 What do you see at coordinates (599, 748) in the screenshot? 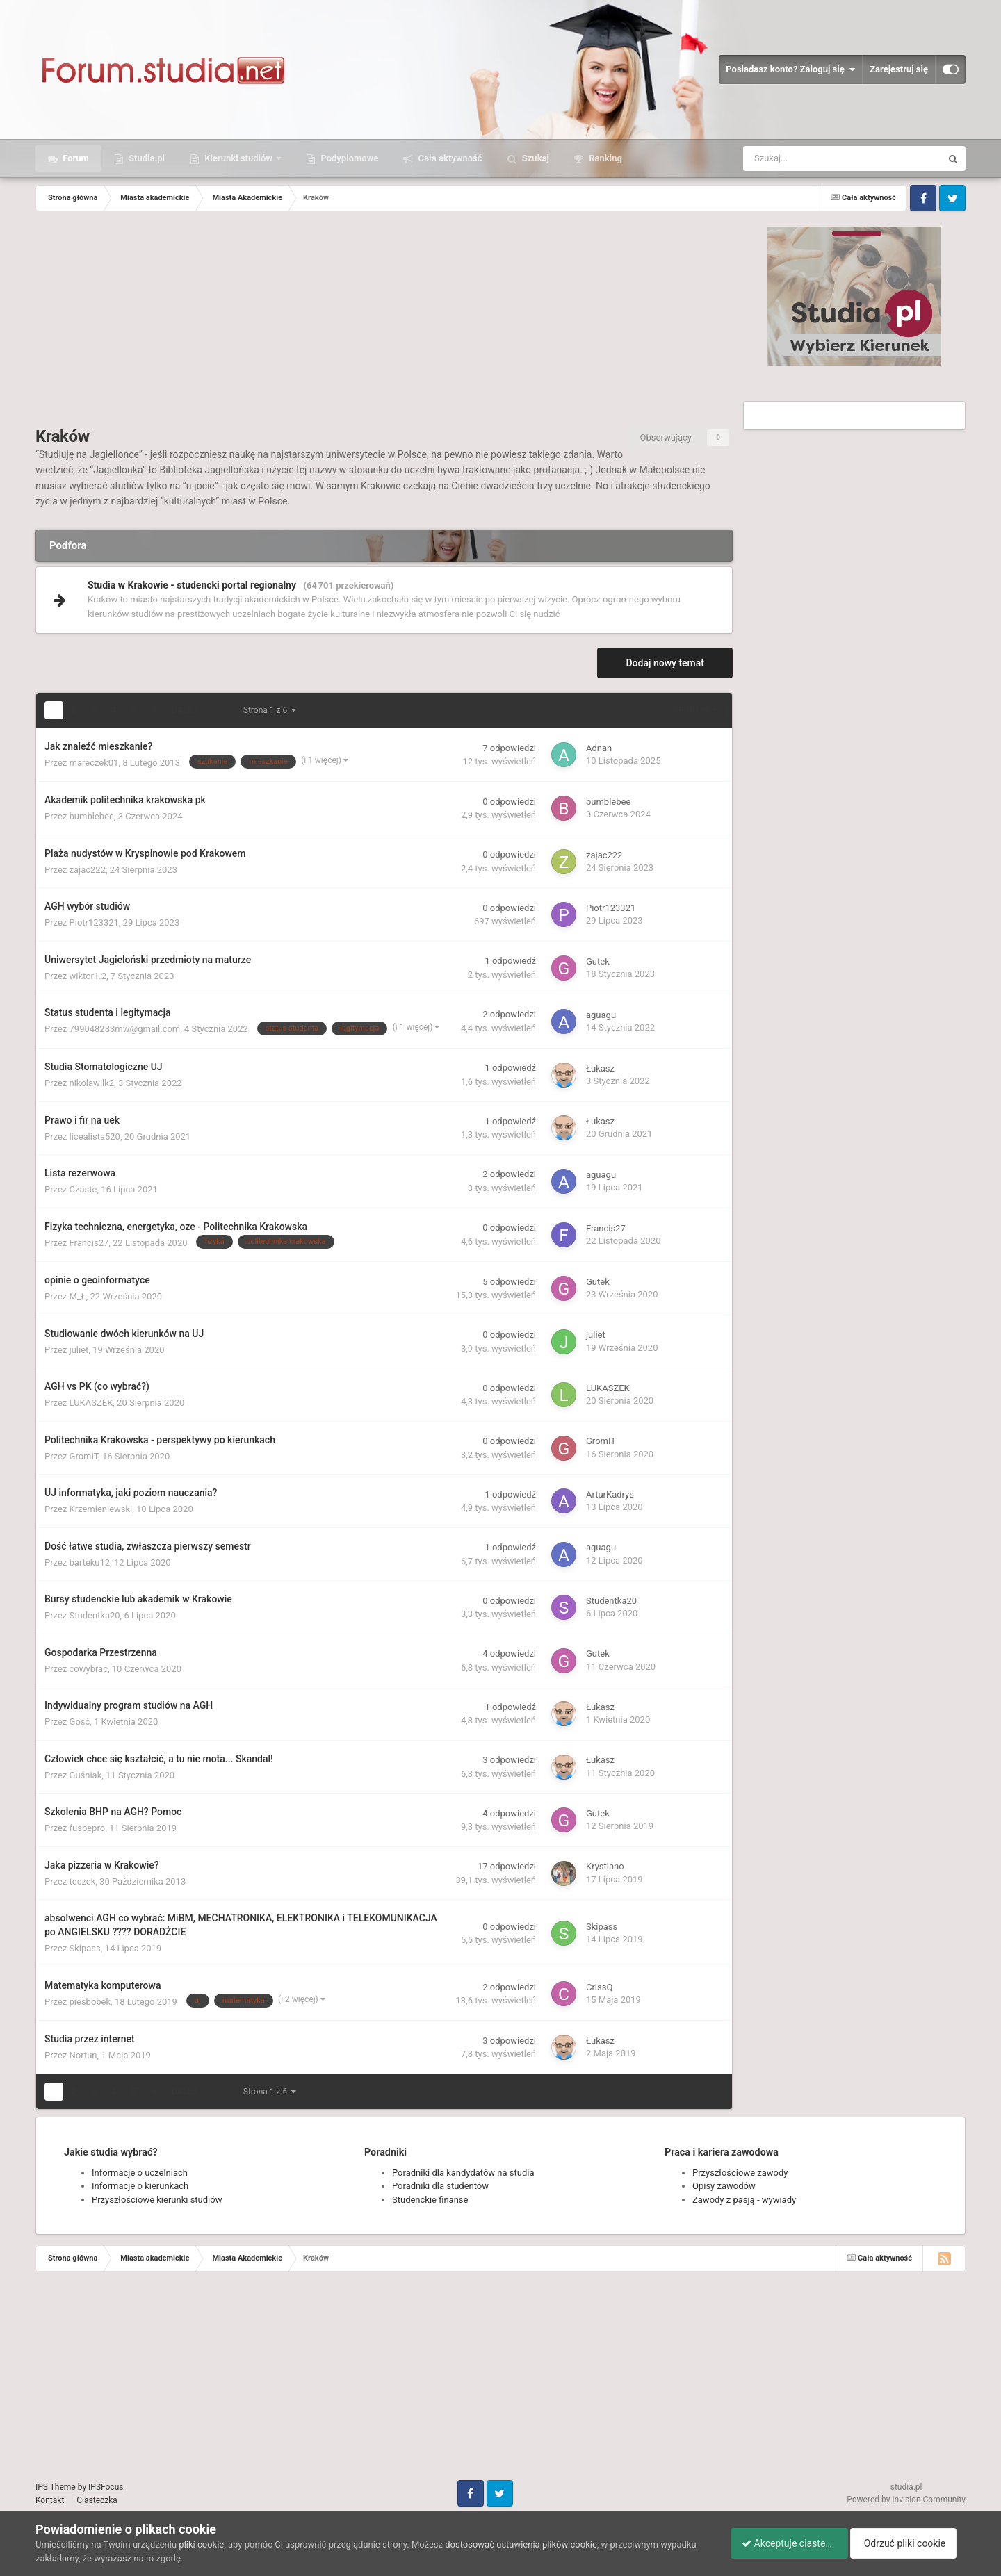
I see `Adnan` at bounding box center [599, 748].